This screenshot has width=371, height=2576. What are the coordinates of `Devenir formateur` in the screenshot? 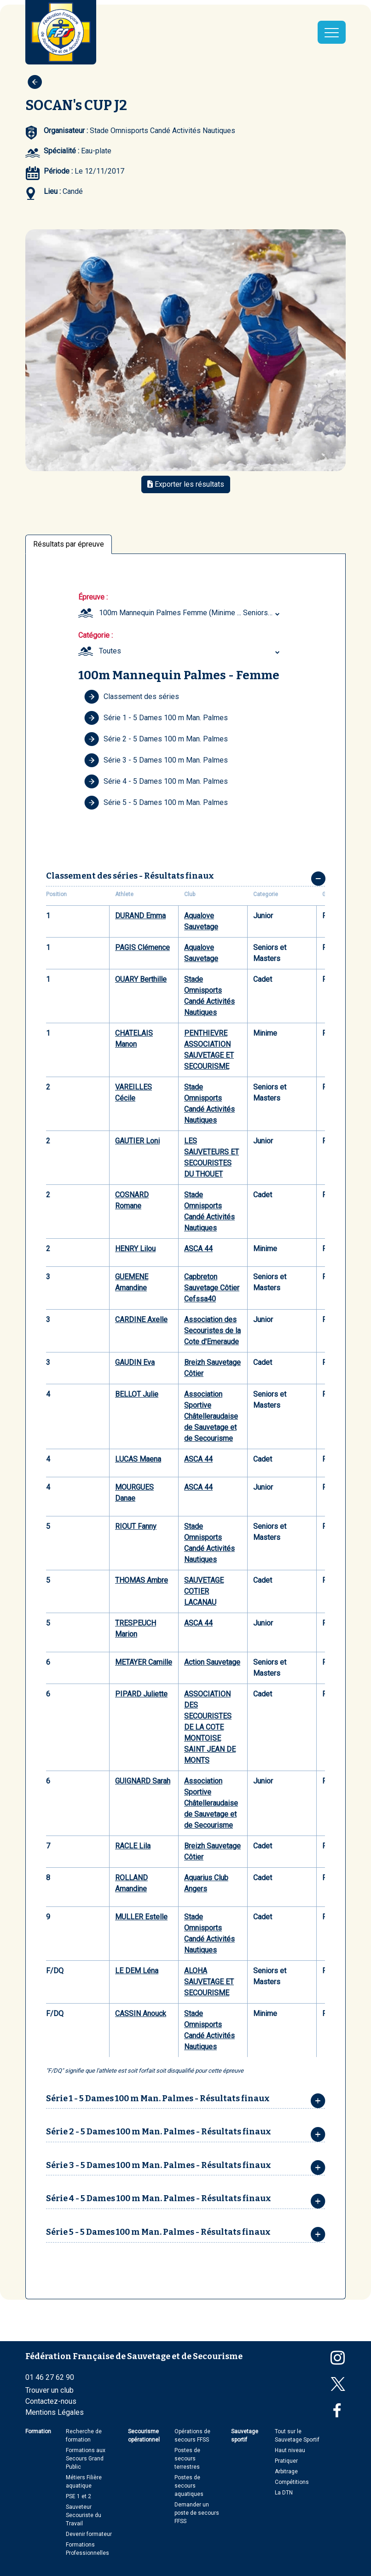 It's located at (89, 2534).